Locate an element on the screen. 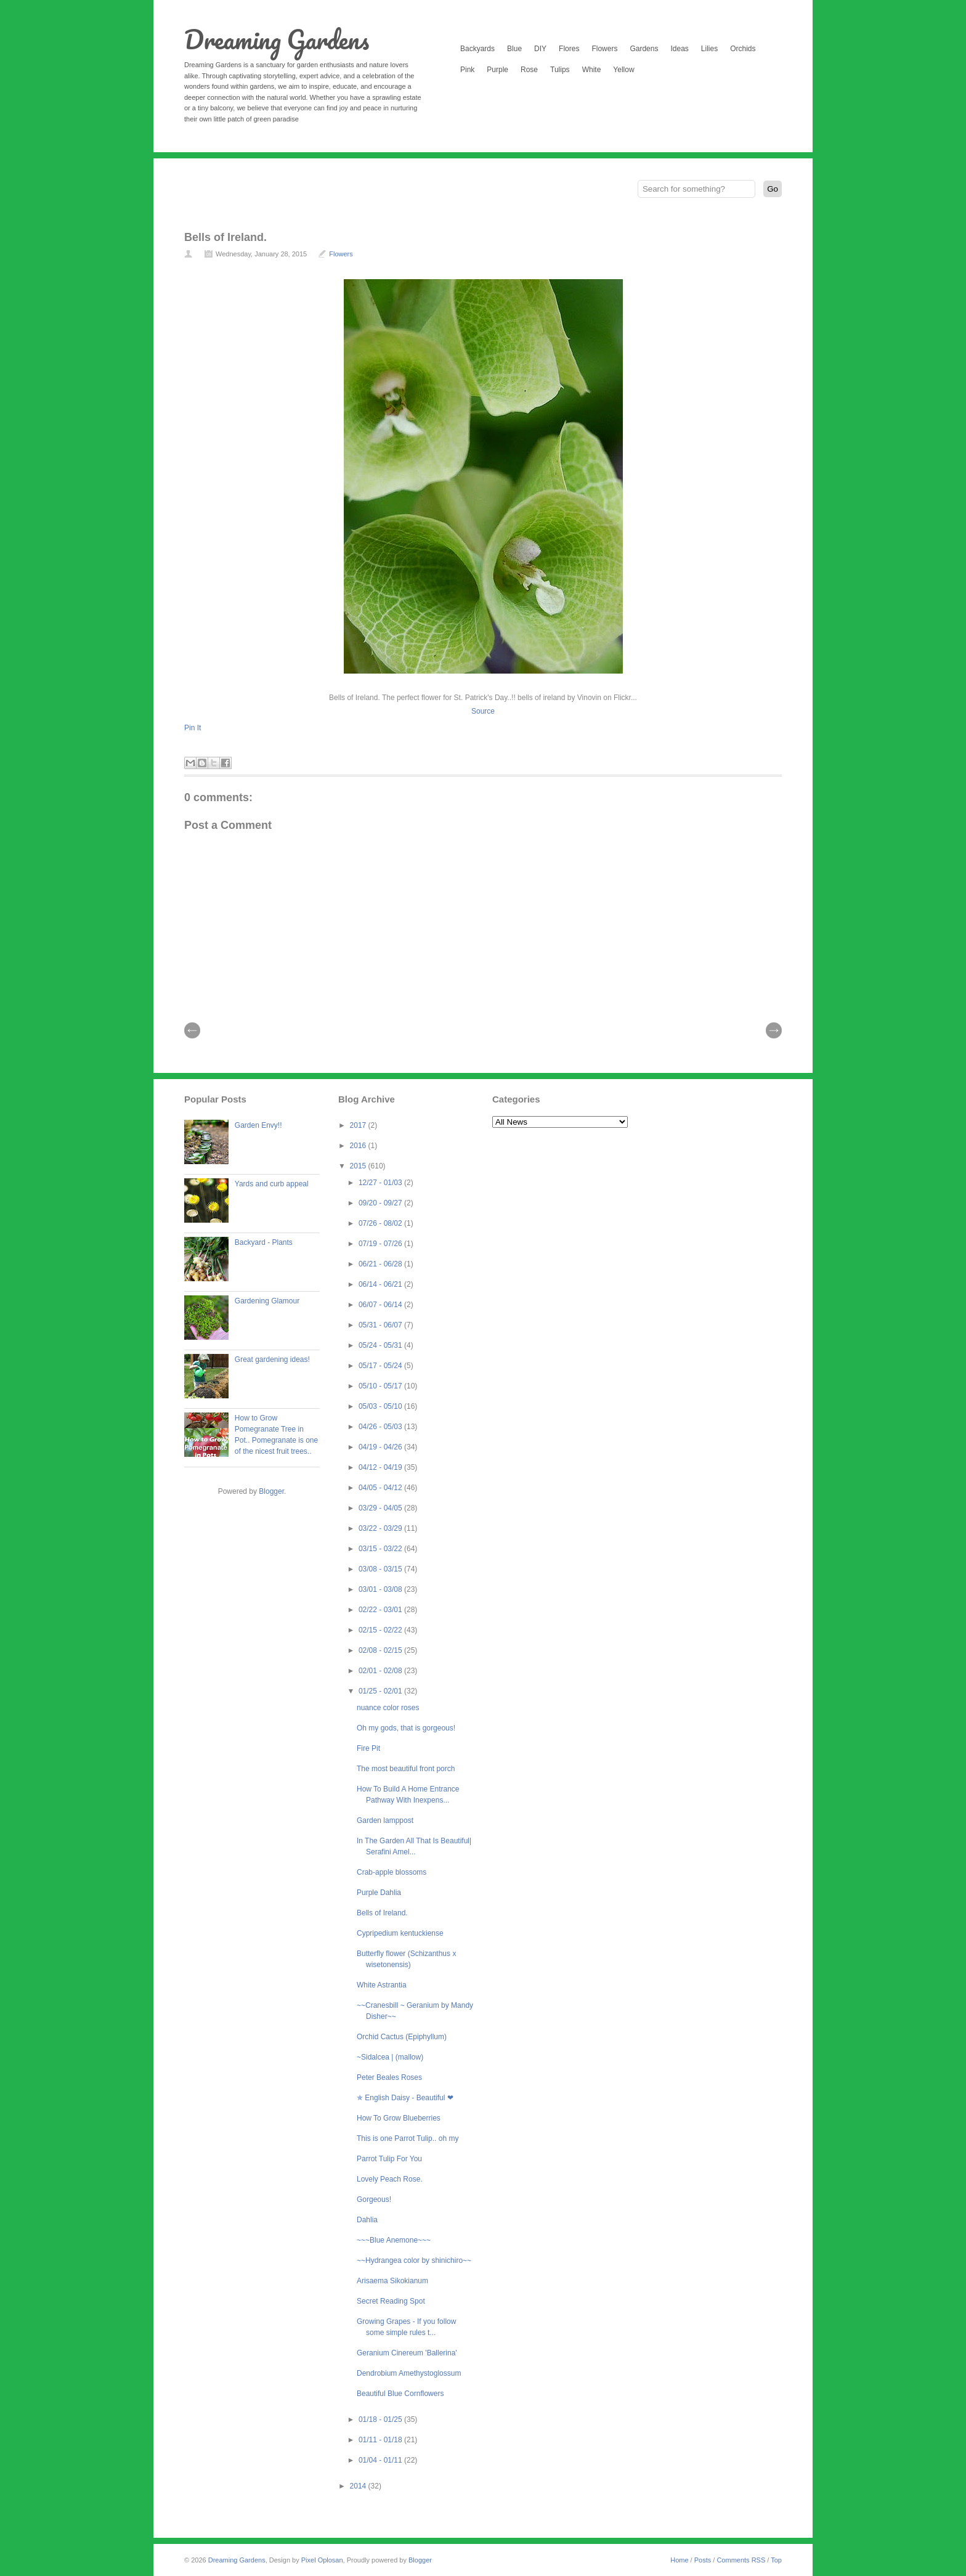  Flowers is located at coordinates (604, 48).